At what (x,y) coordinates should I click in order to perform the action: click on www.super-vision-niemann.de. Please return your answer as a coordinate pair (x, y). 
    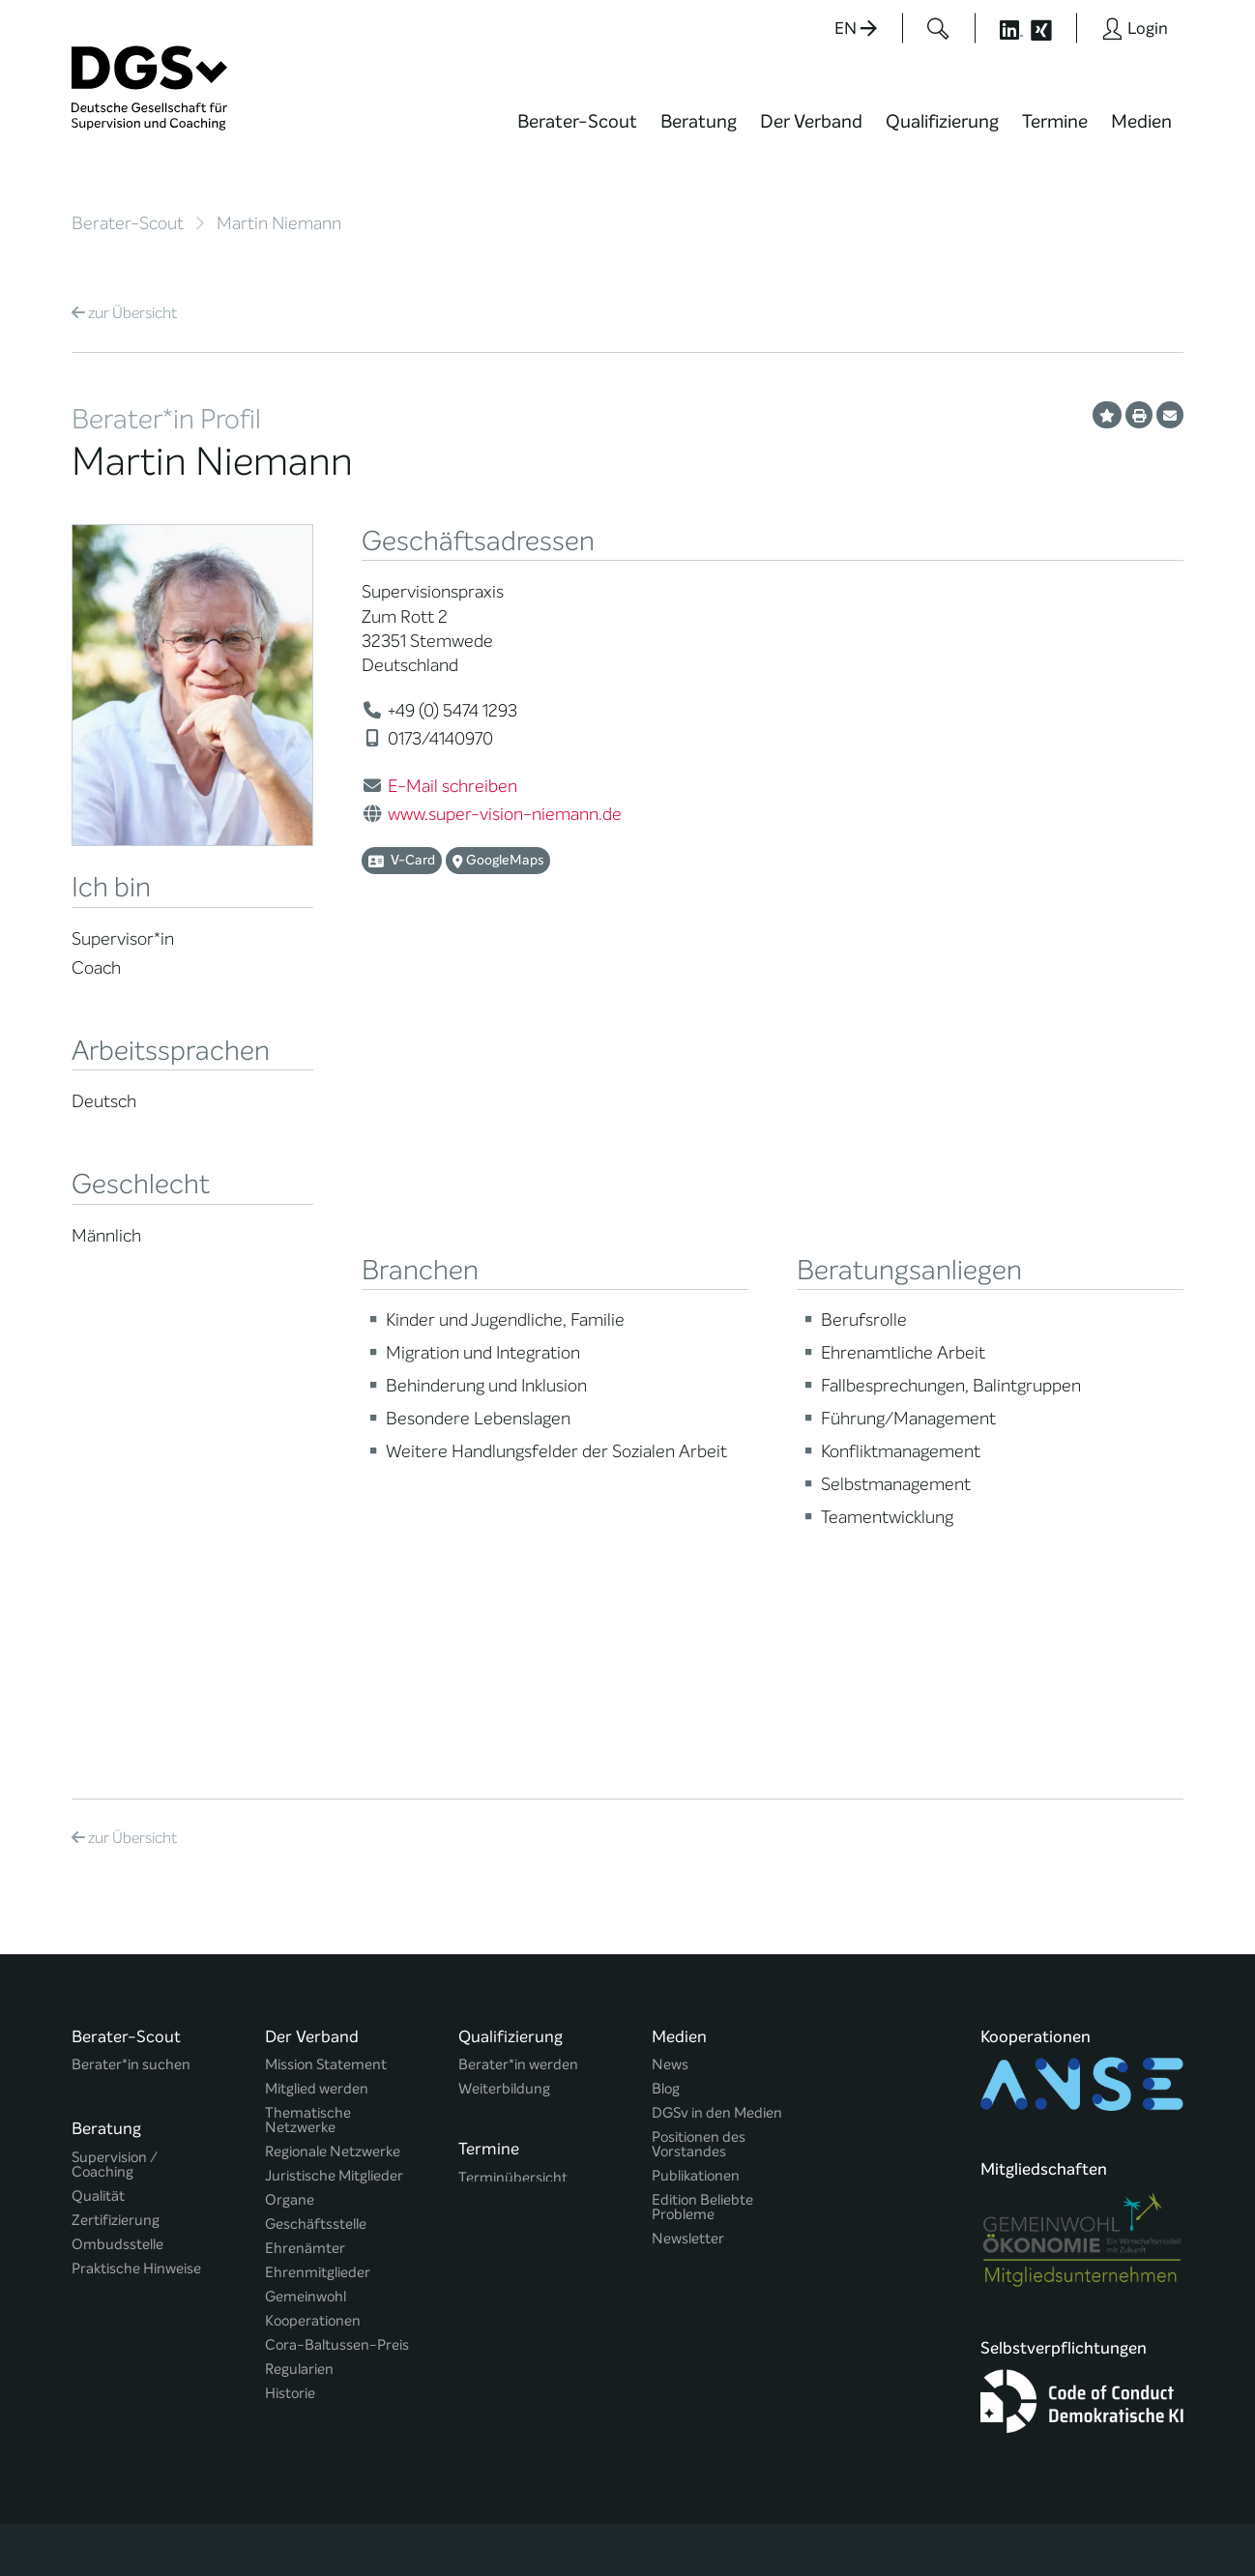
    Looking at the image, I should click on (505, 814).